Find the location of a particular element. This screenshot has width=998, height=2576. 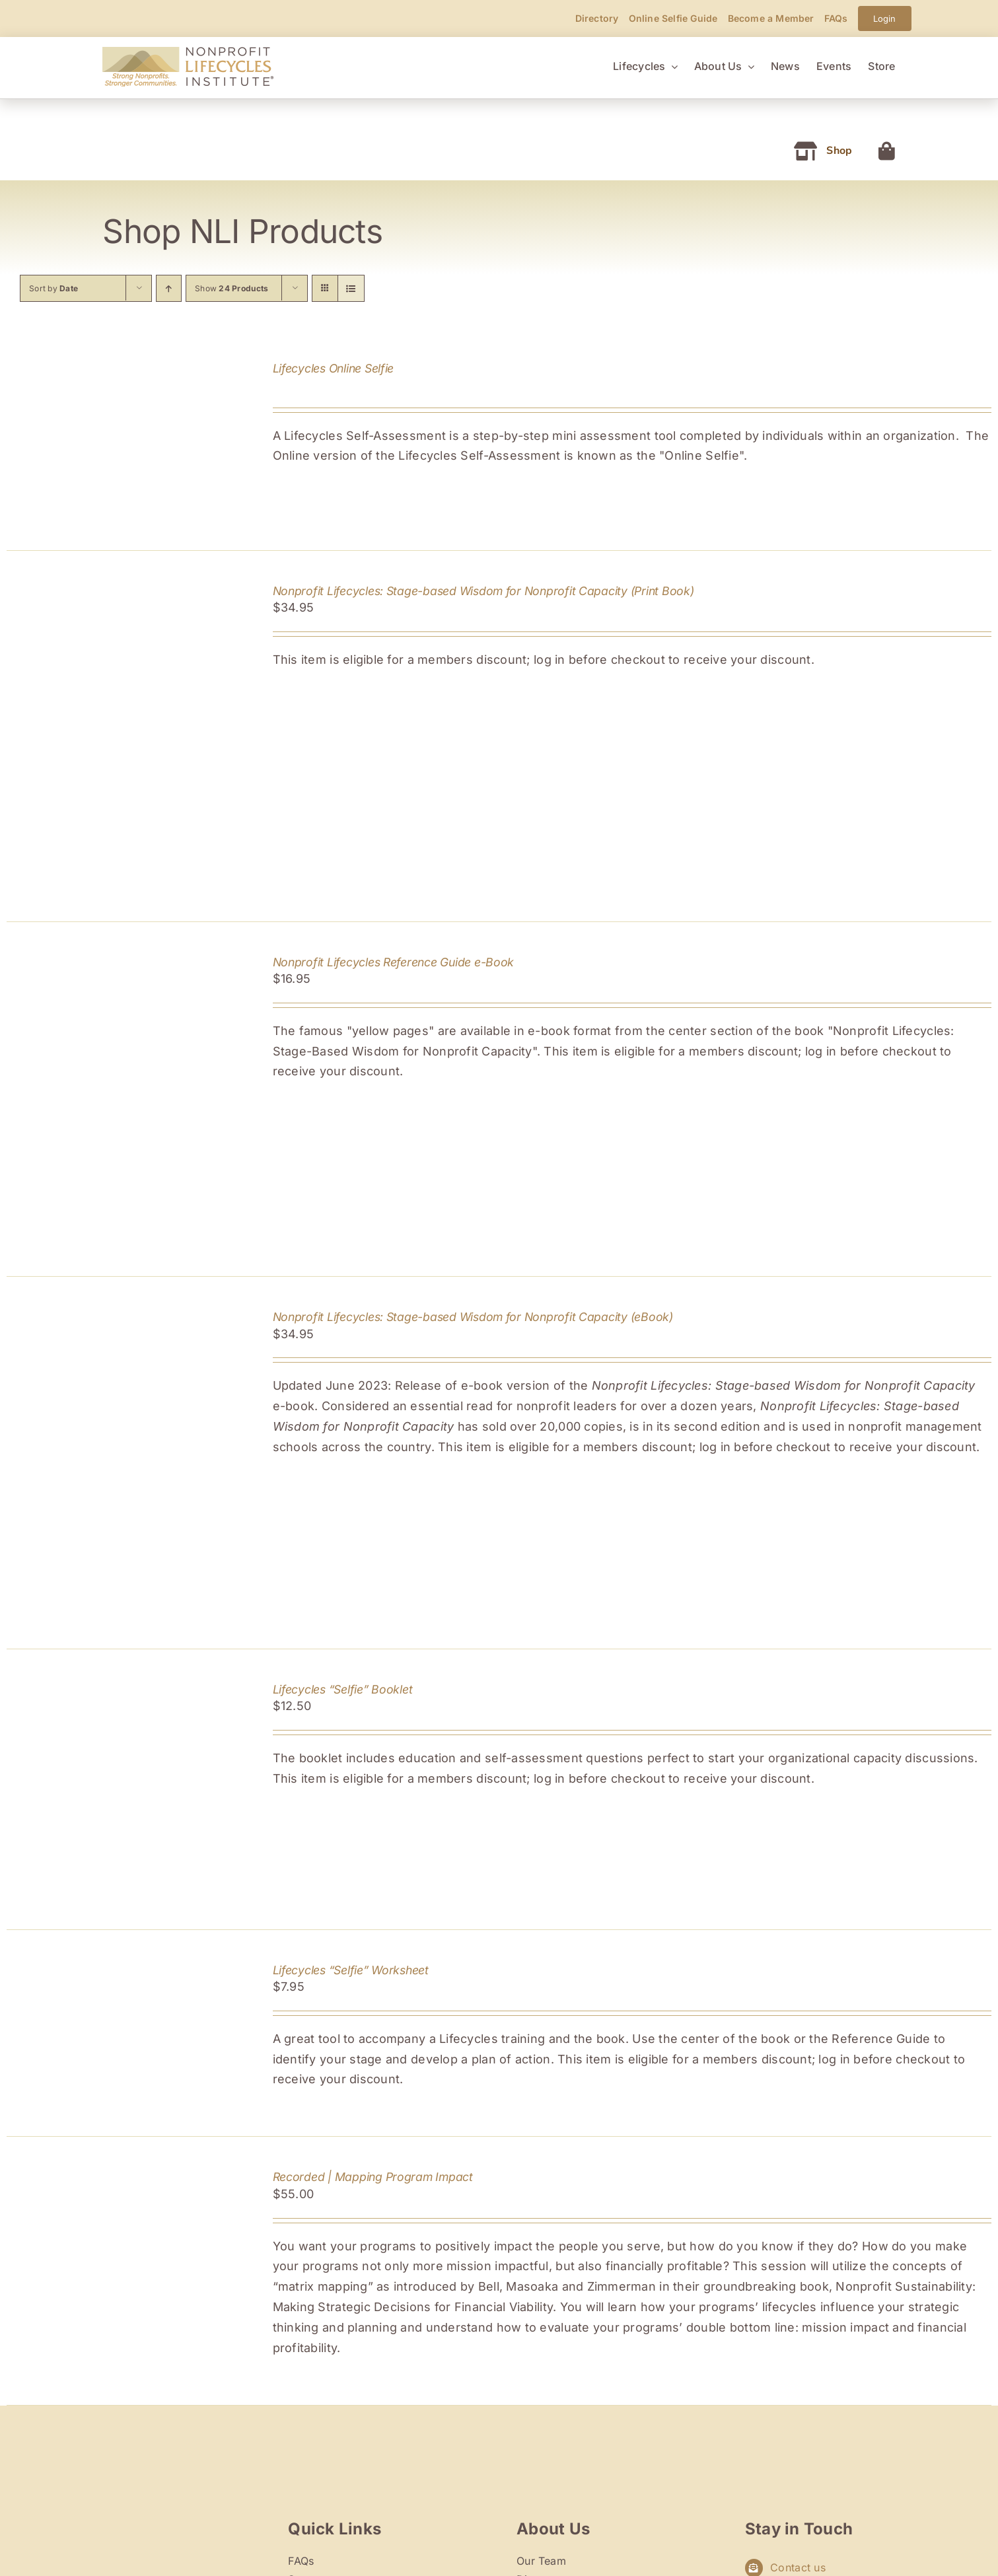

Nonprofit Lifecycles: Stage-based Wisdom for Nonprofit Capacity (eBook) is located at coordinates (473, 1317).